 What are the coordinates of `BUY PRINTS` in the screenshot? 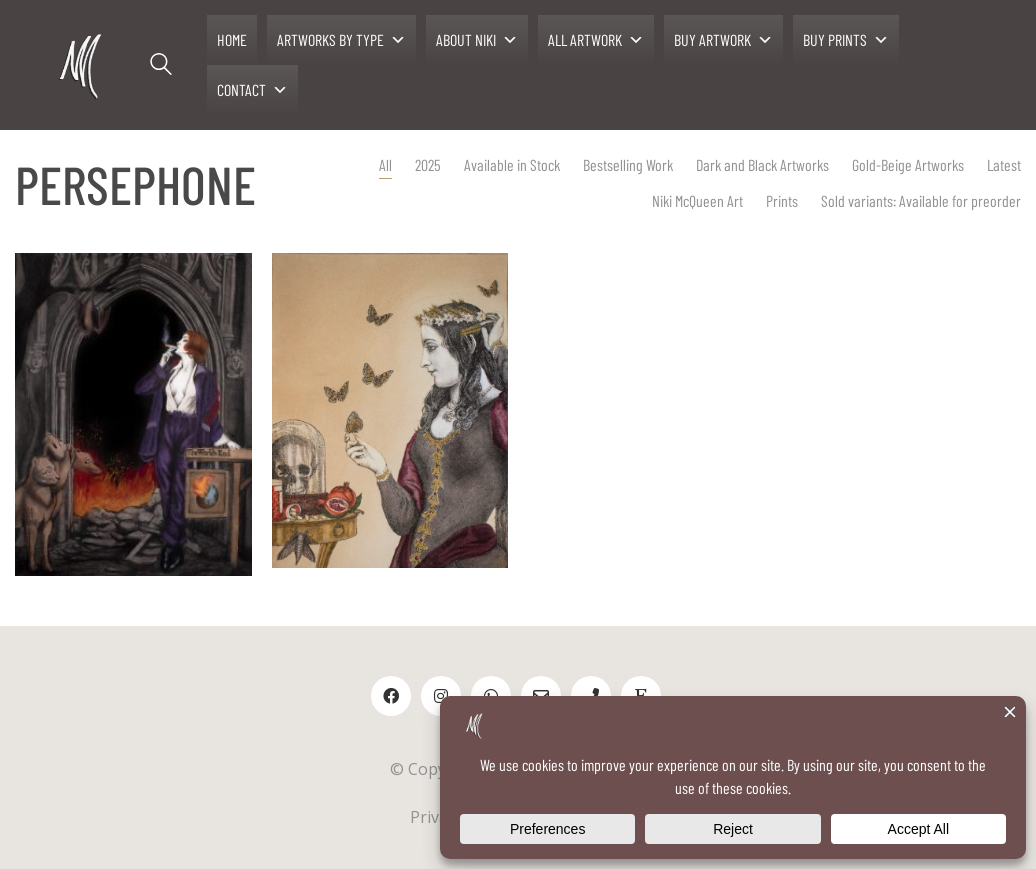 It's located at (846, 40).